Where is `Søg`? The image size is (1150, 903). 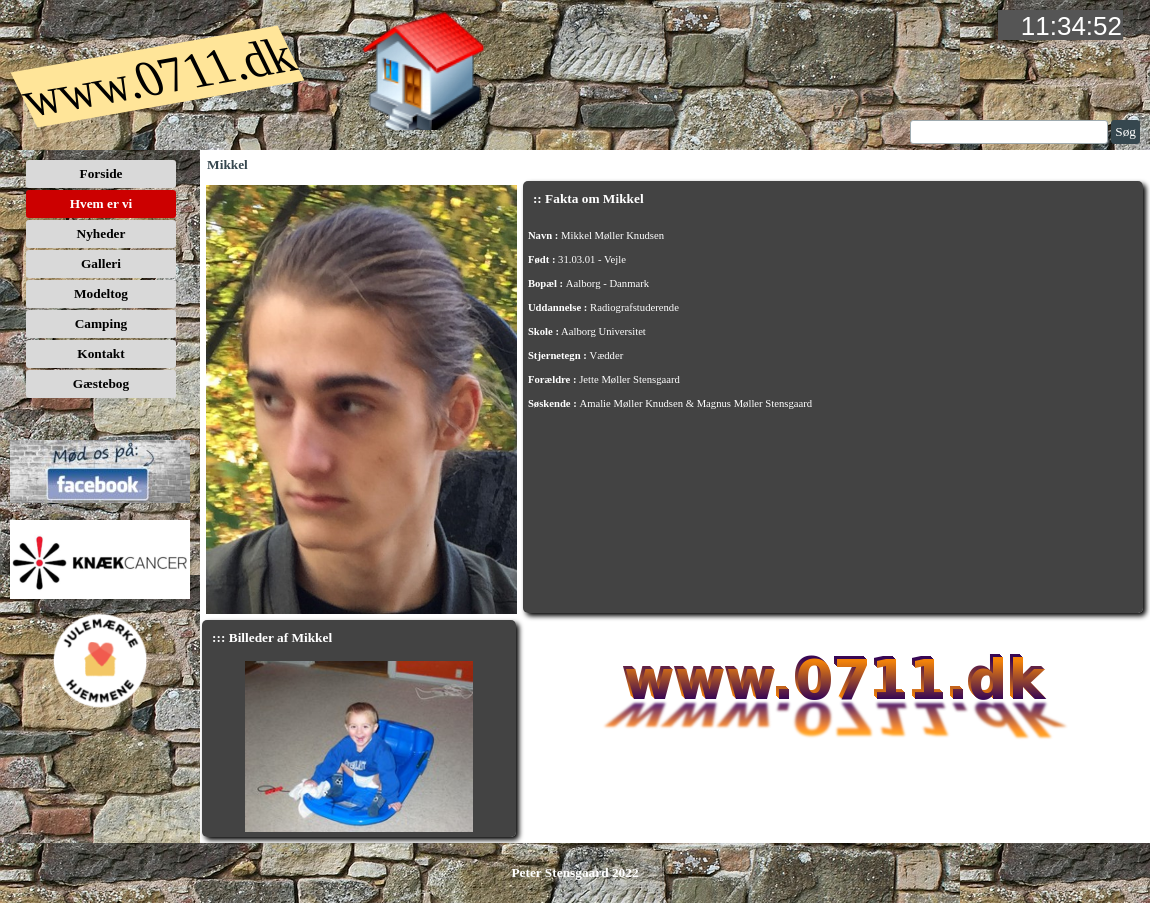 Søg is located at coordinates (1125, 131).